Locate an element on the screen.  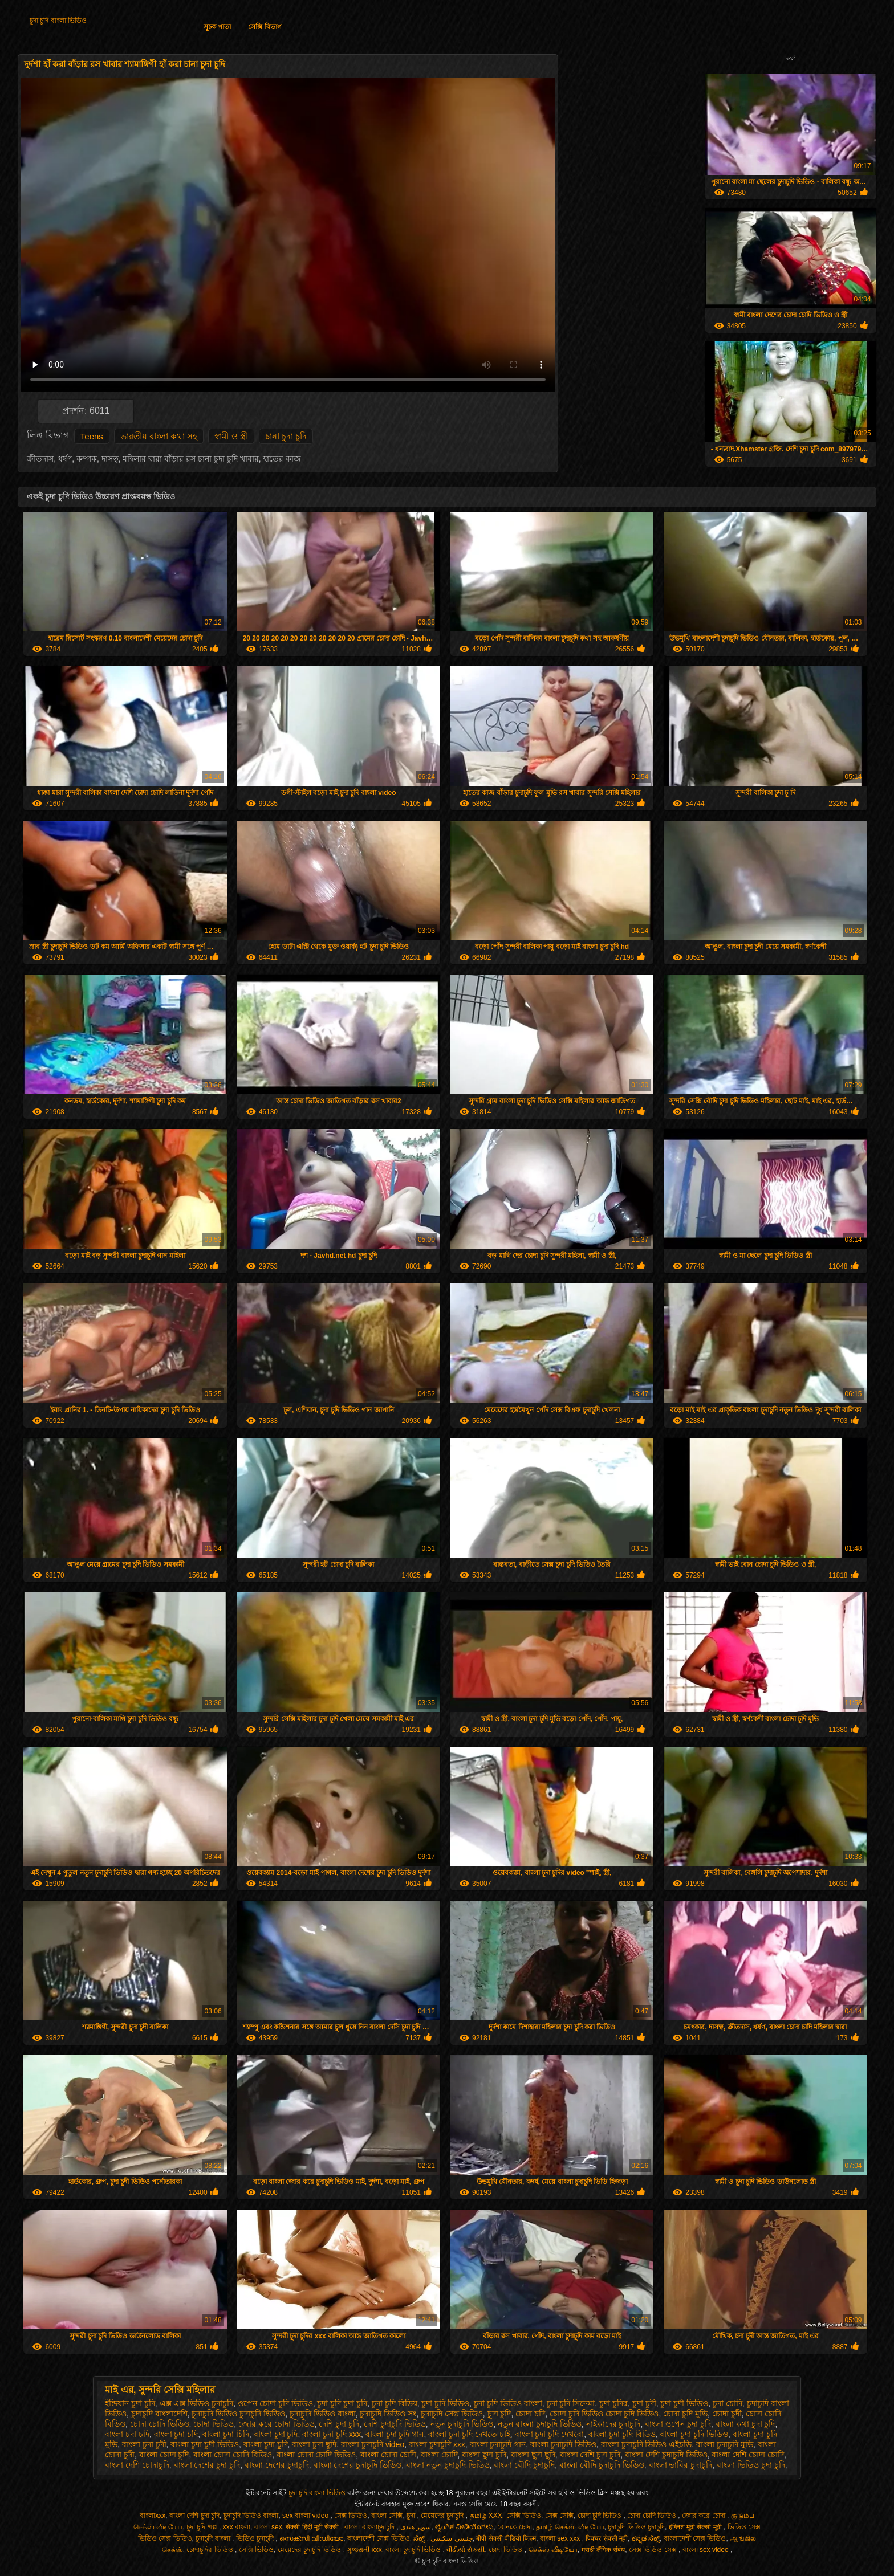
চোদাচুদির ভিডিও is located at coordinates (210, 2550).